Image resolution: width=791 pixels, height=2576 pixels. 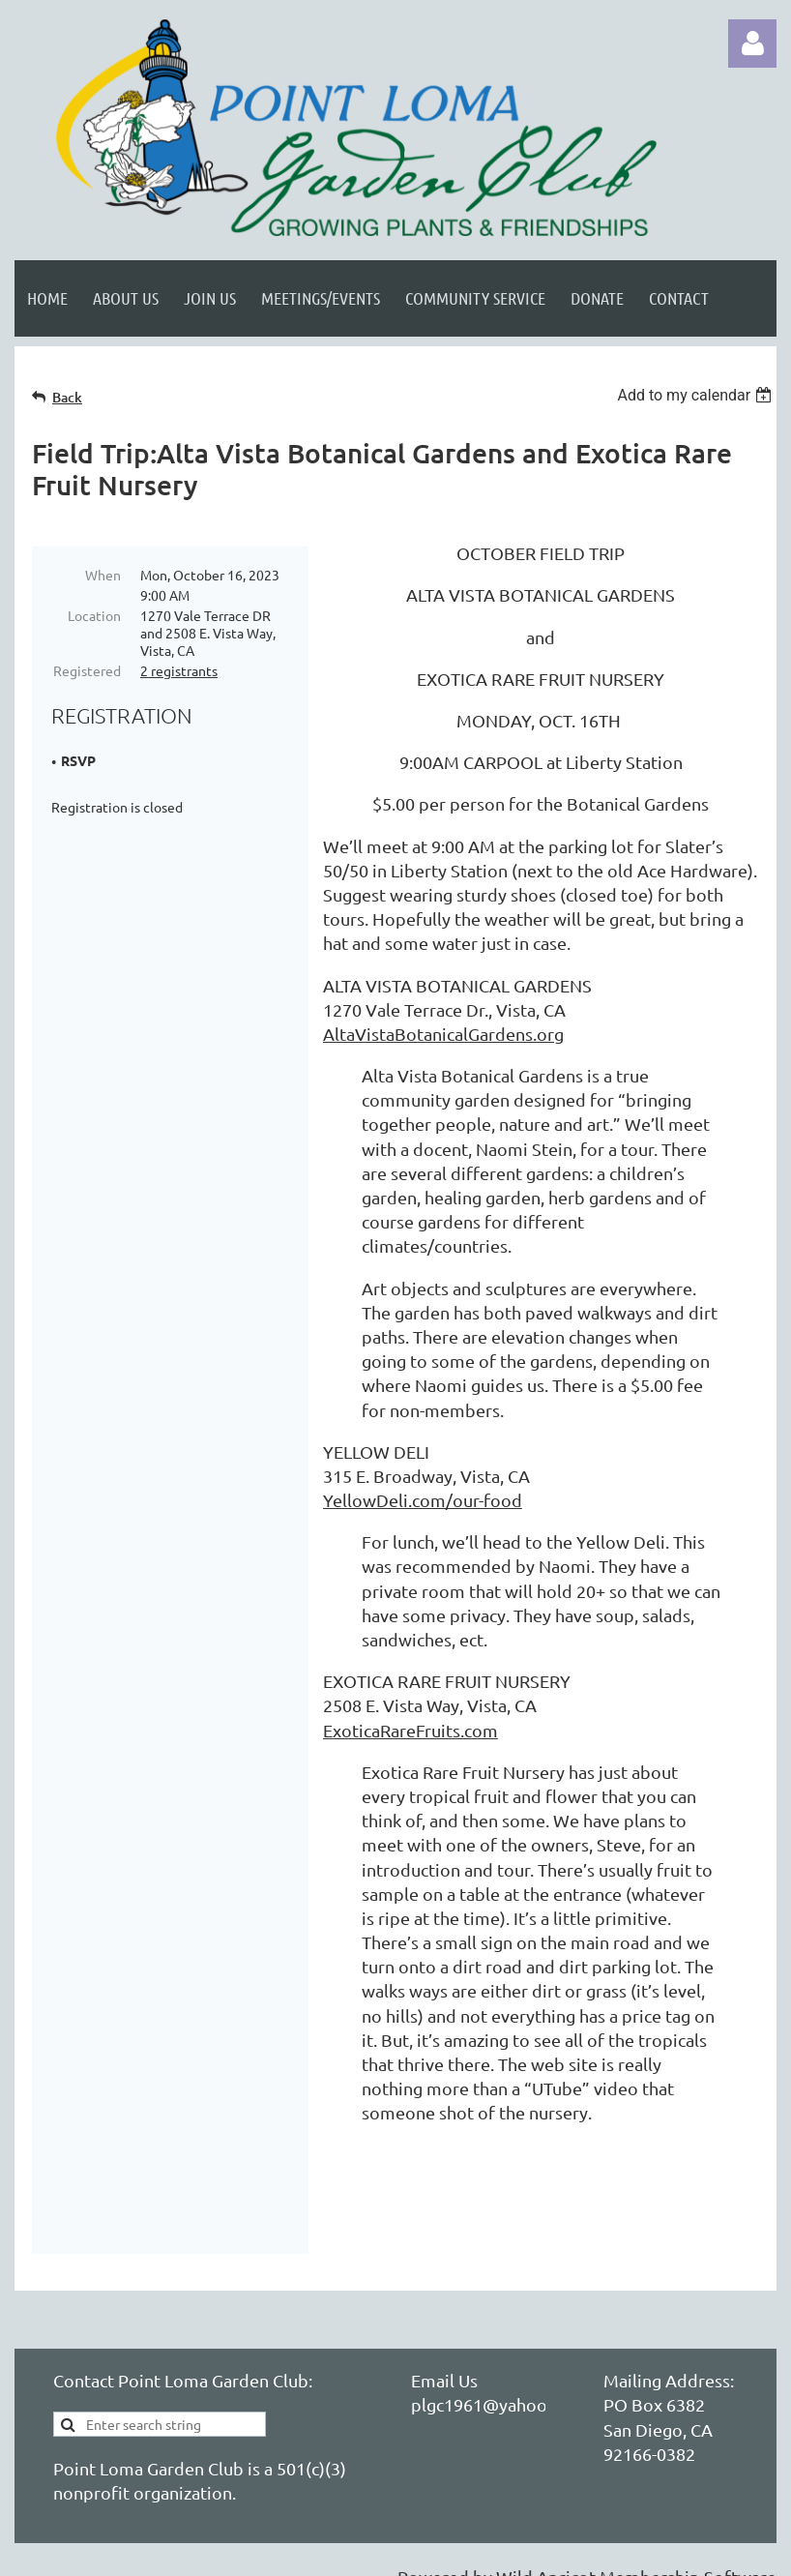 I want to click on Location, so click(x=94, y=615).